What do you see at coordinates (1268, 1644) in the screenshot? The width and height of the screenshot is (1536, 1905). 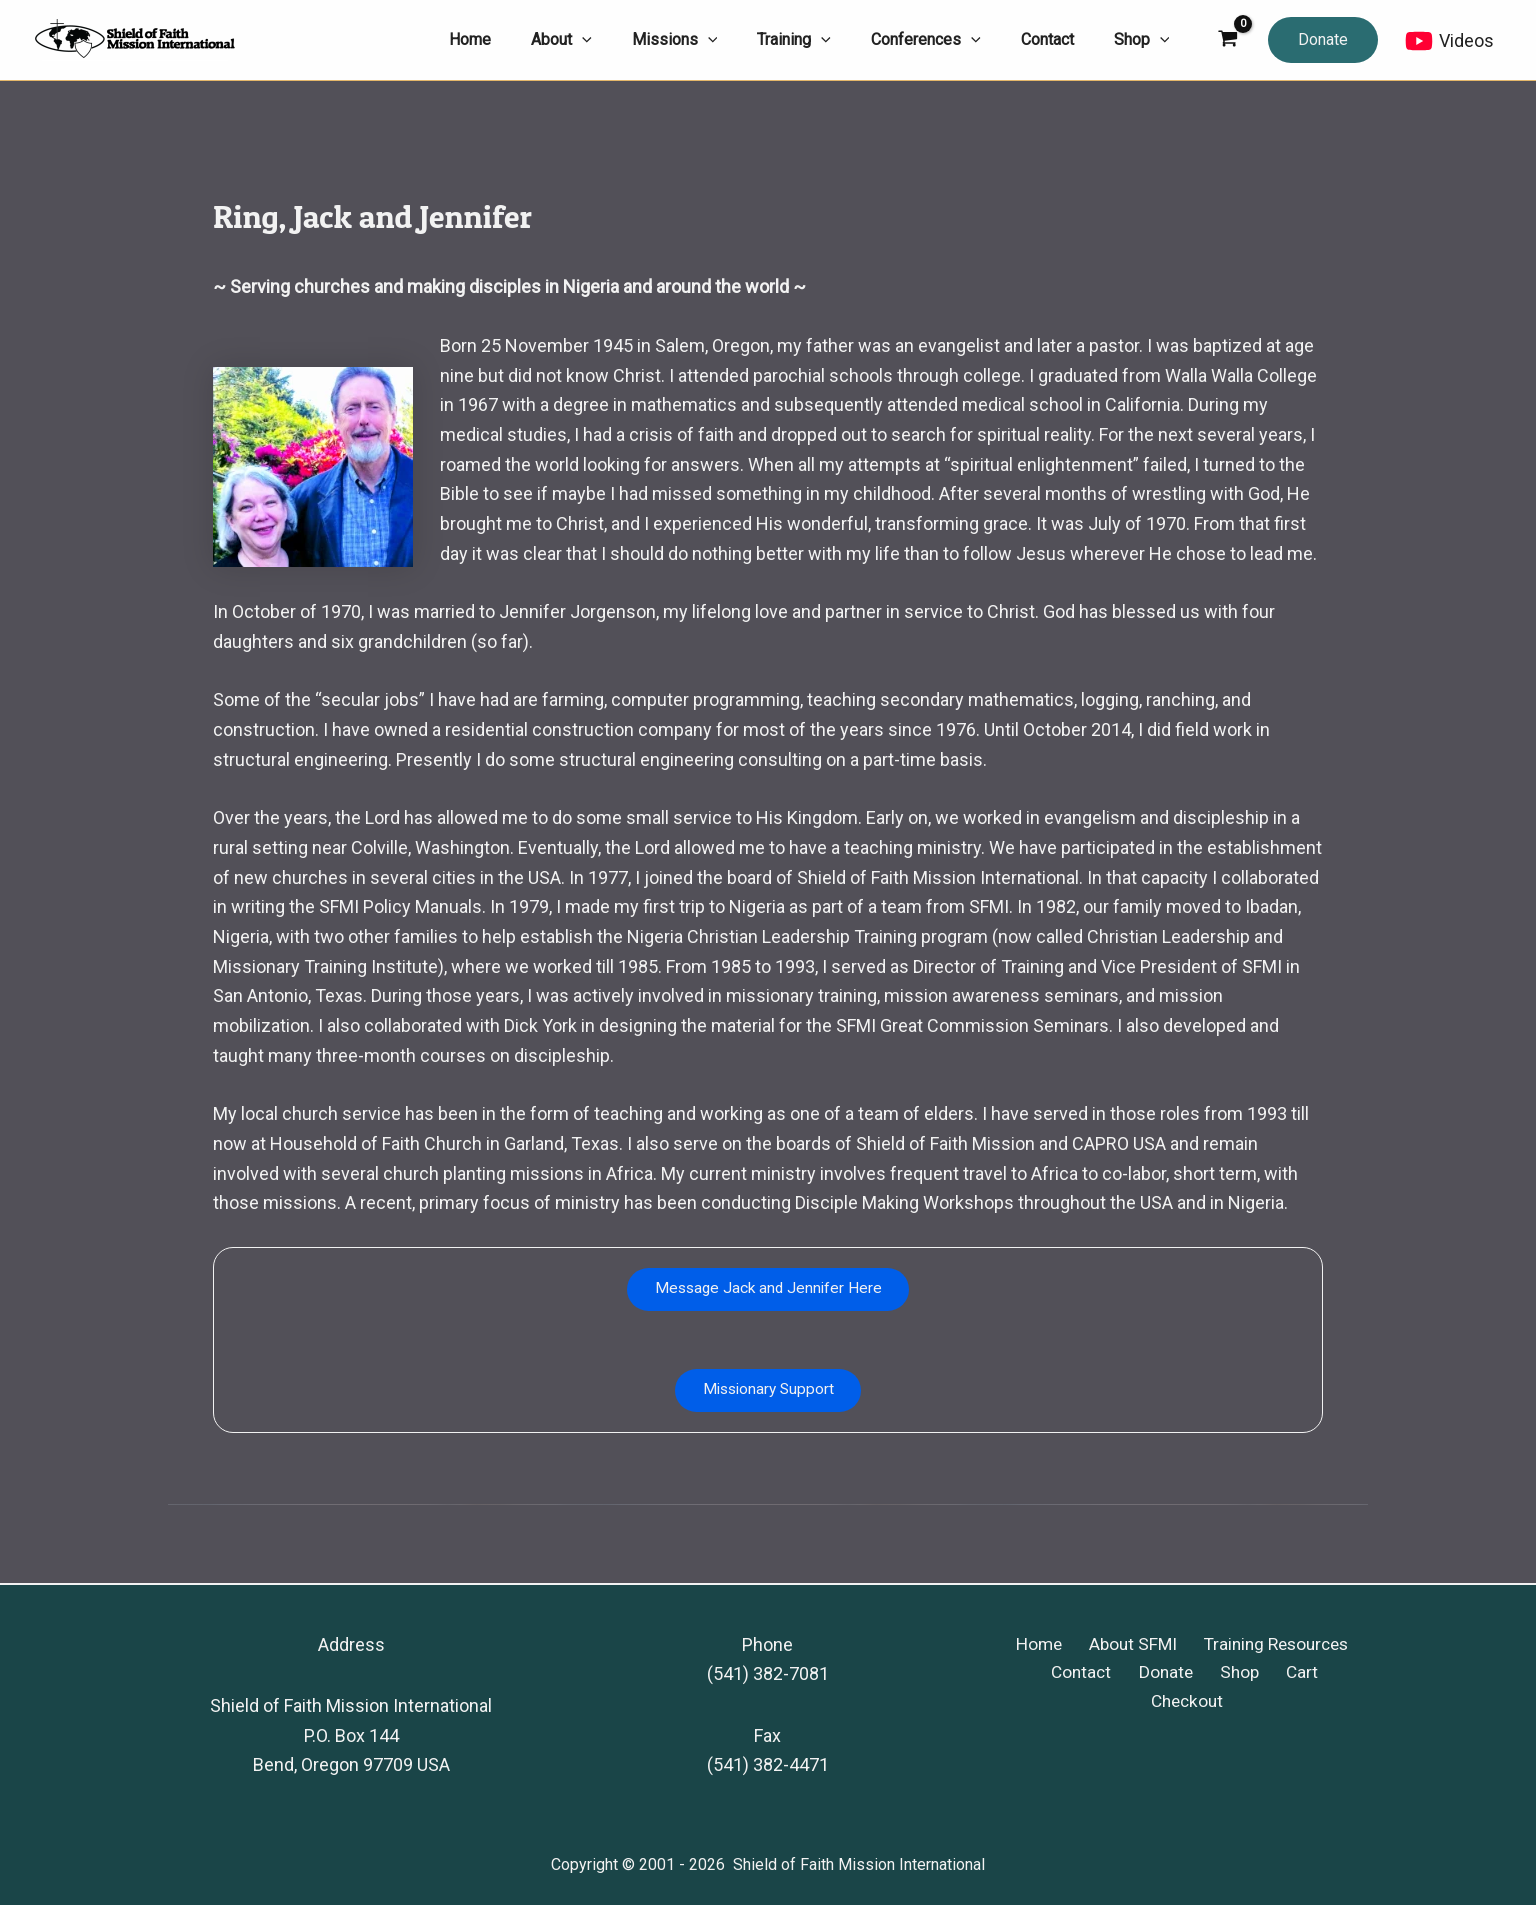 I see `Training Resources` at bounding box center [1268, 1644].